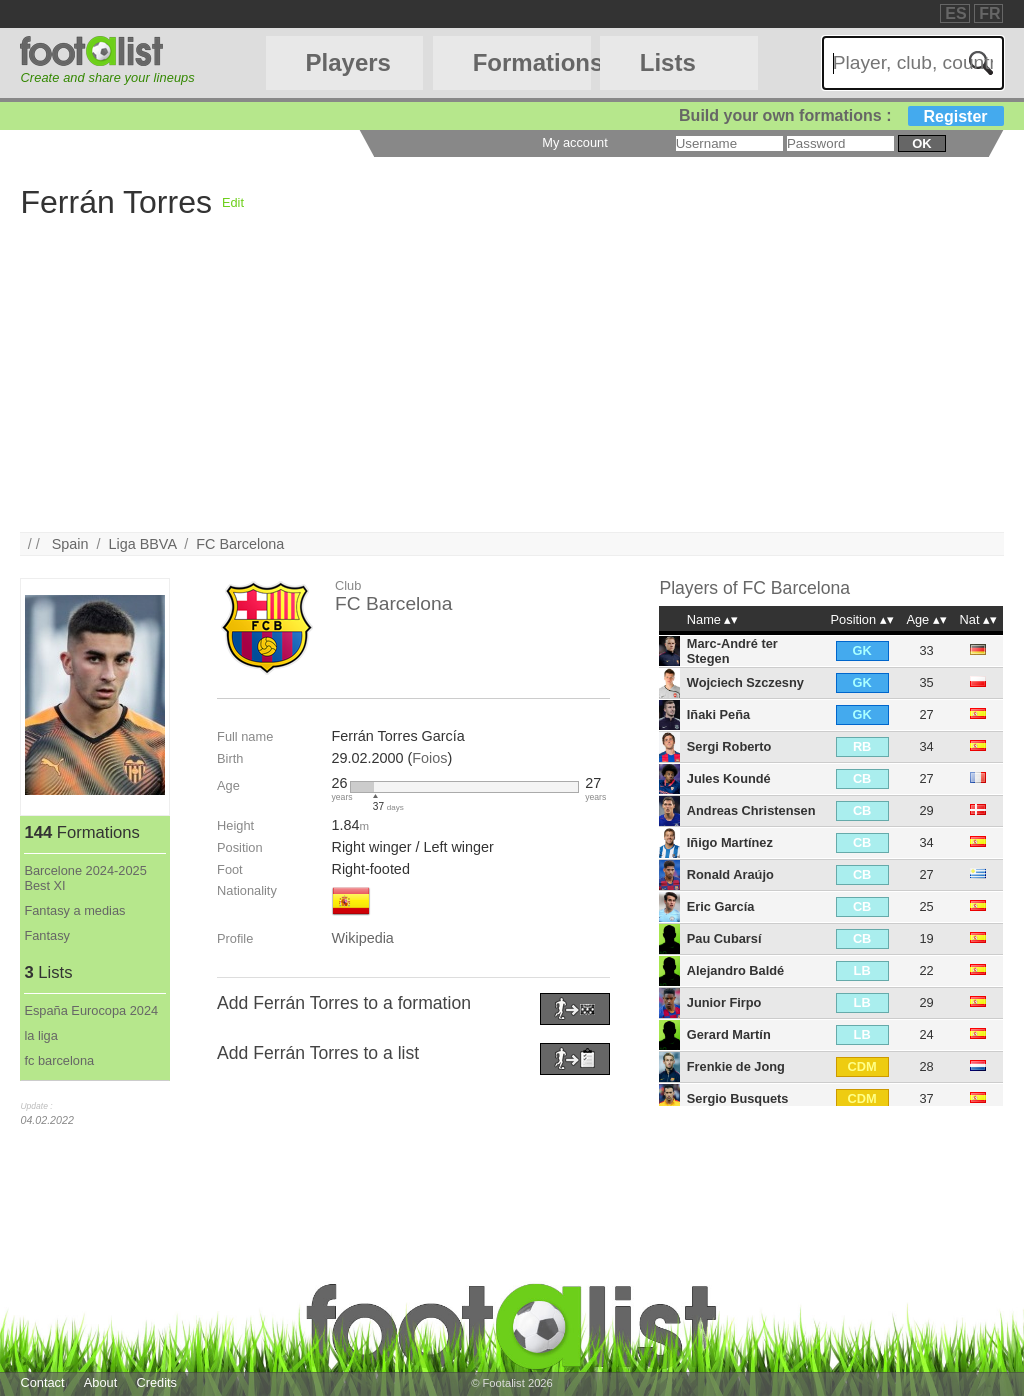  I want to click on Pau Cubarsí, so click(724, 938).